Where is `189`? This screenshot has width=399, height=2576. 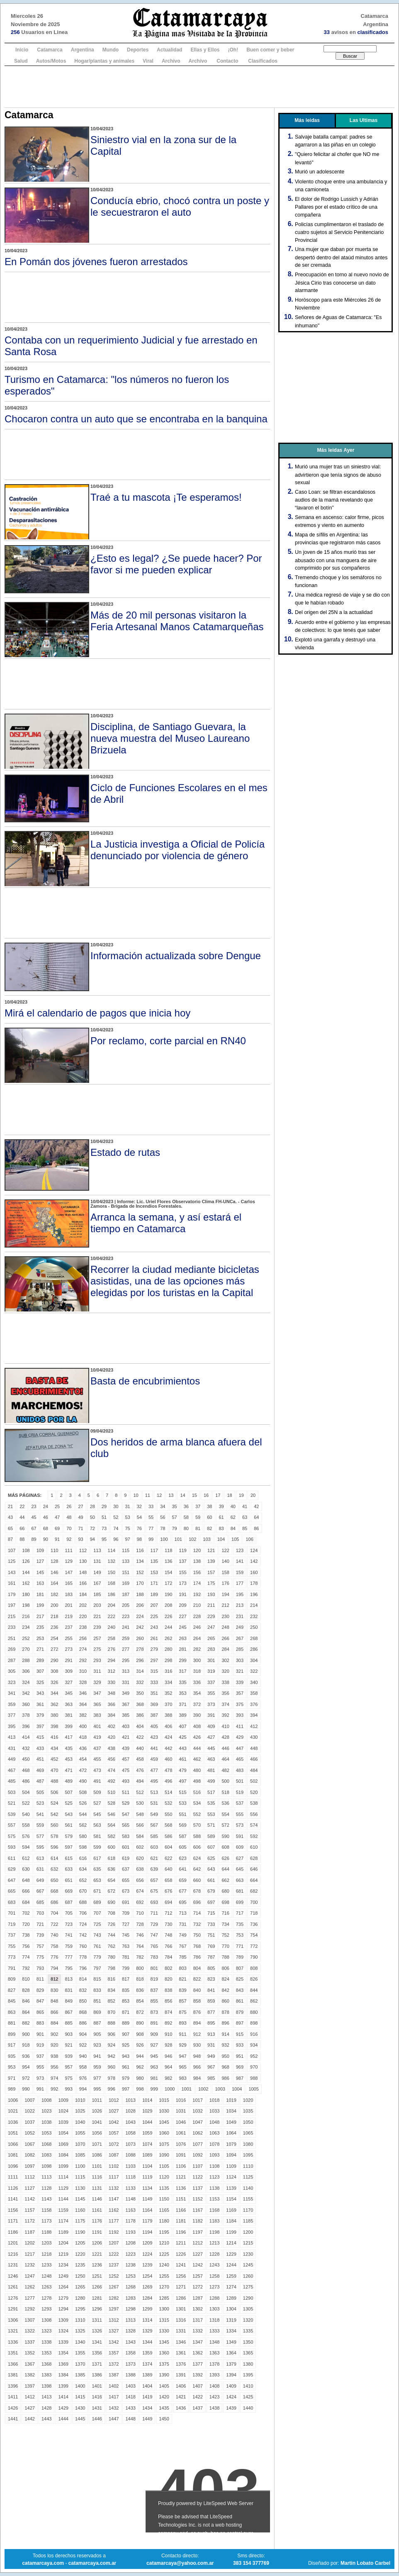
189 is located at coordinates (154, 1594).